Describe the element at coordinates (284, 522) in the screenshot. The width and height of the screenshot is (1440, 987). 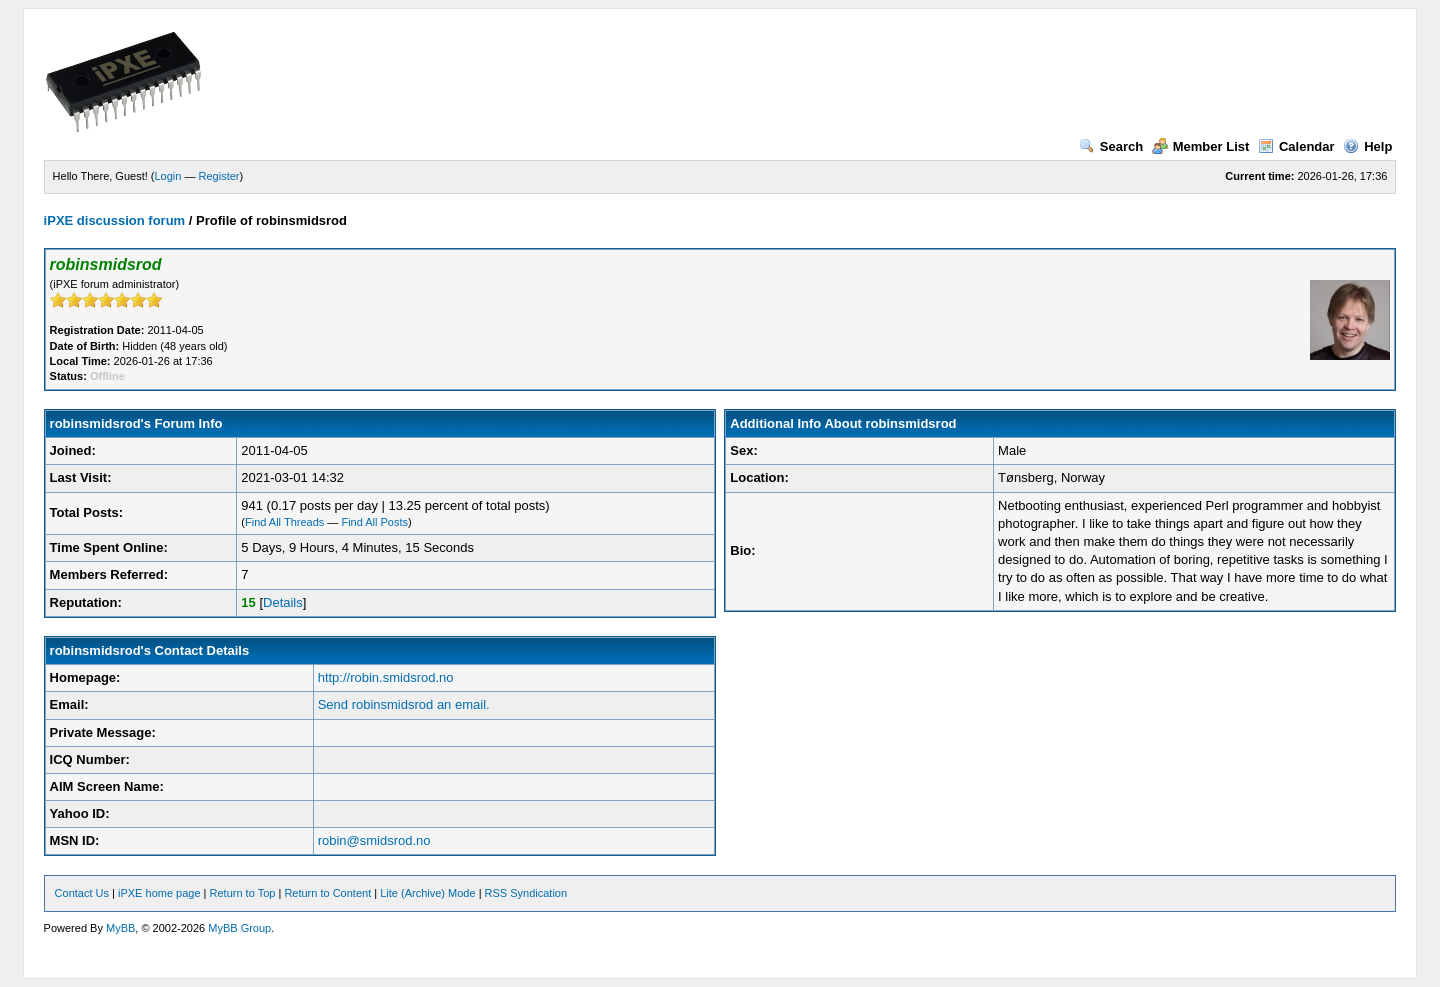
I see `Find All Threads` at that location.